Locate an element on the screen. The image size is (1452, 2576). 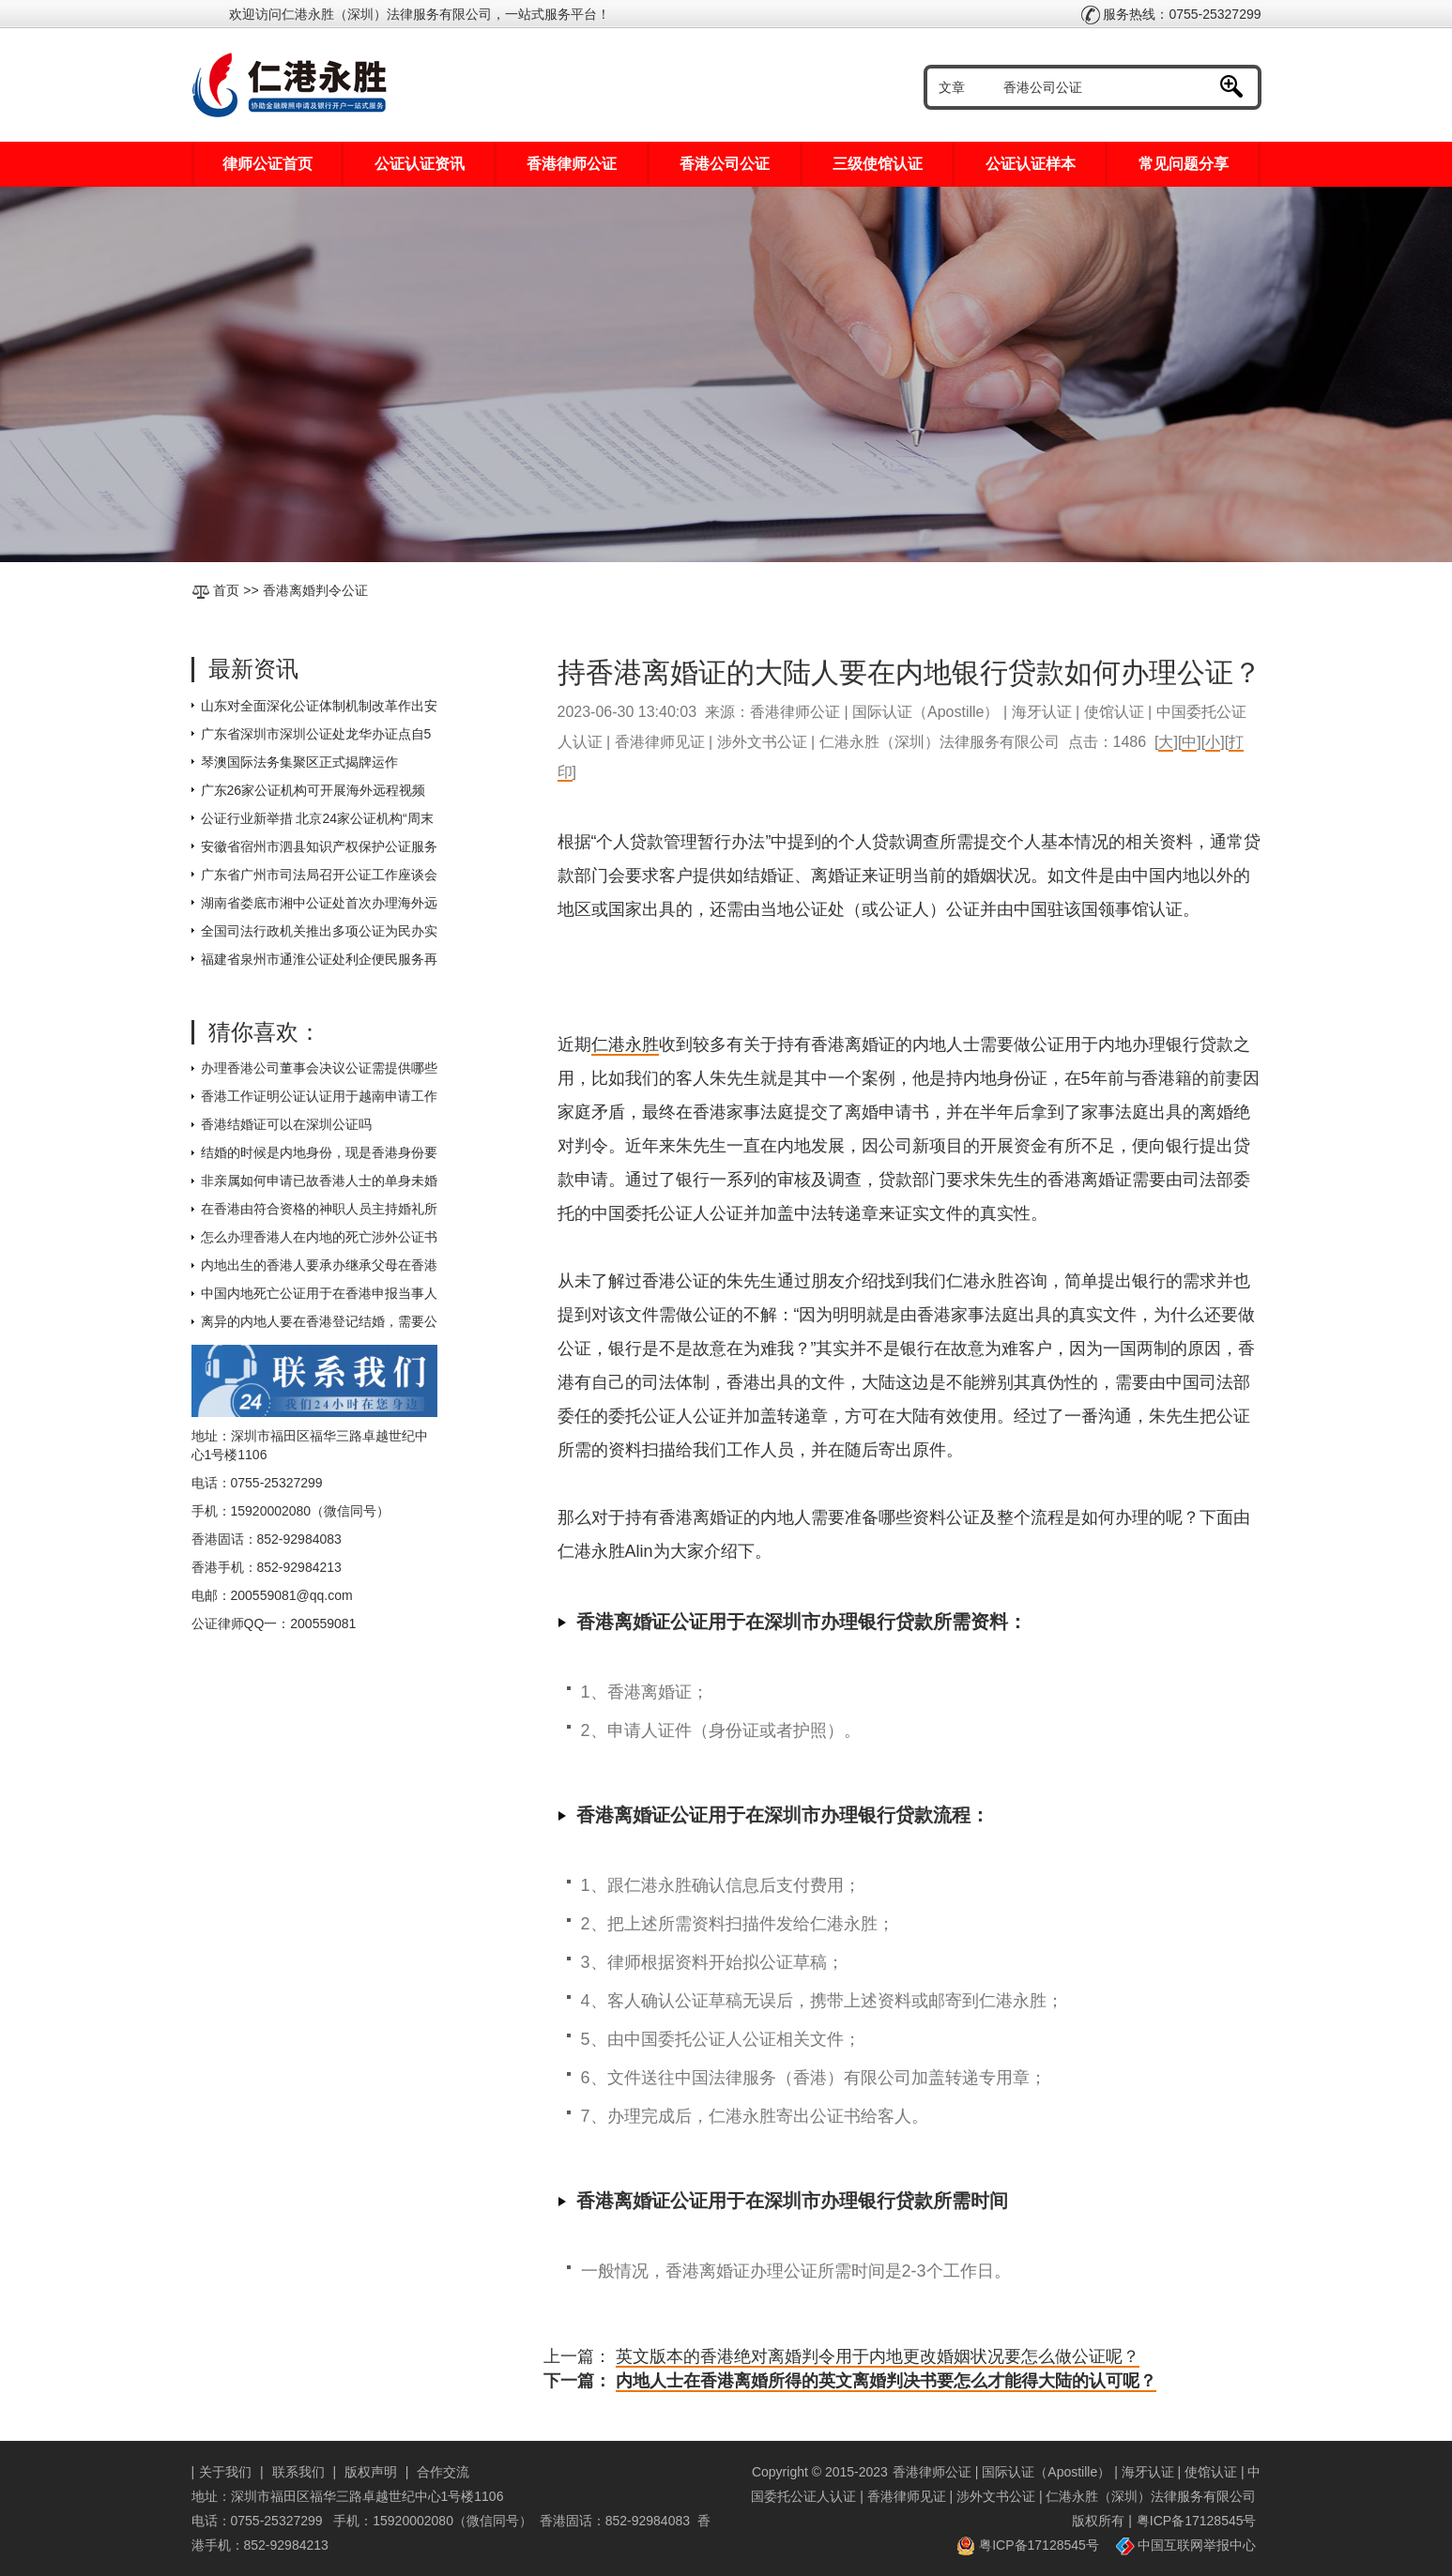
内地人士在香港离婚所得的英文离婚判决书要怎么才能得大陆的认可呢？ is located at coordinates (886, 2380).